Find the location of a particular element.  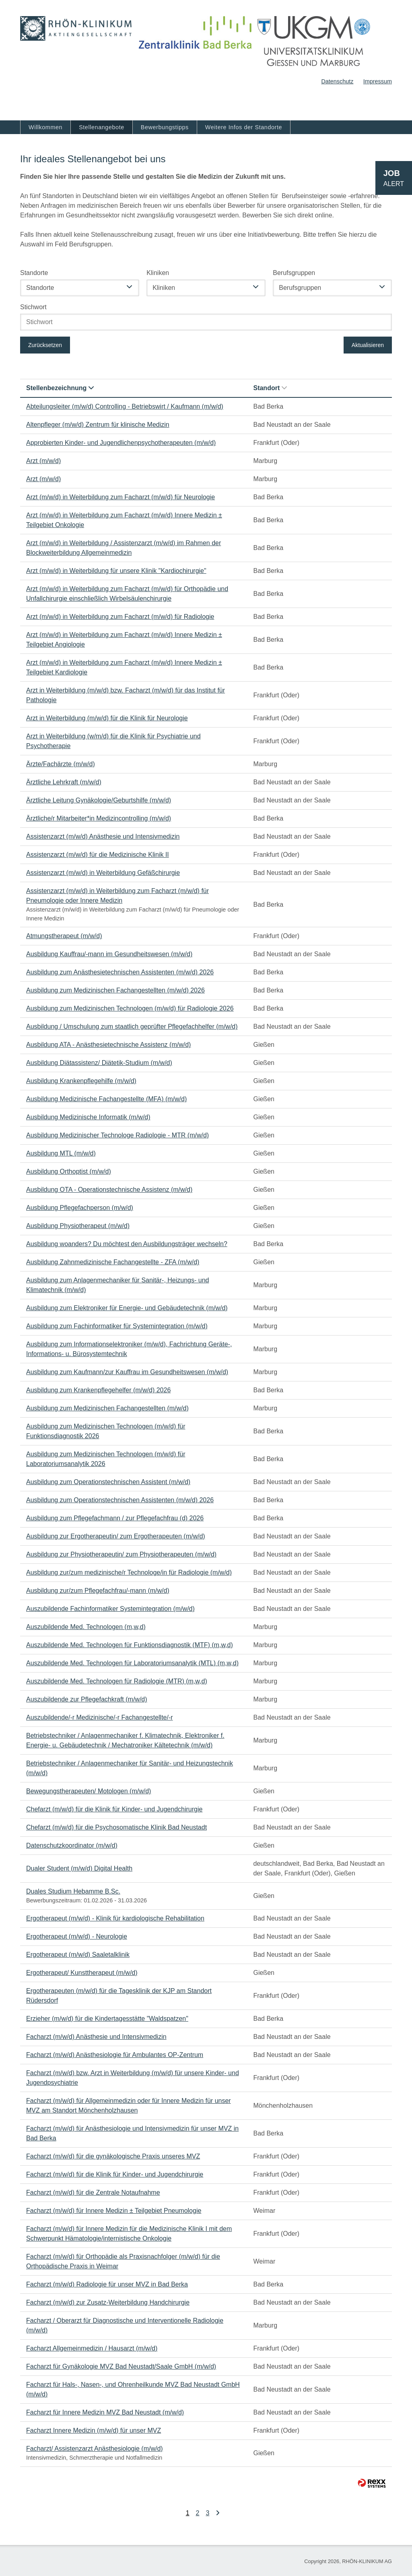

Erzieher (m/w/d) für die Kindertagesstätte "Waldspatzen" is located at coordinates (107, 2018).